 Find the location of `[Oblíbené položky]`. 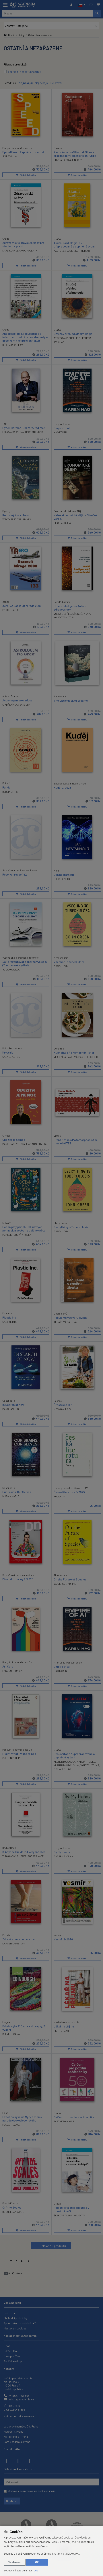

[Oblíbené položky] is located at coordinates (91, 5).